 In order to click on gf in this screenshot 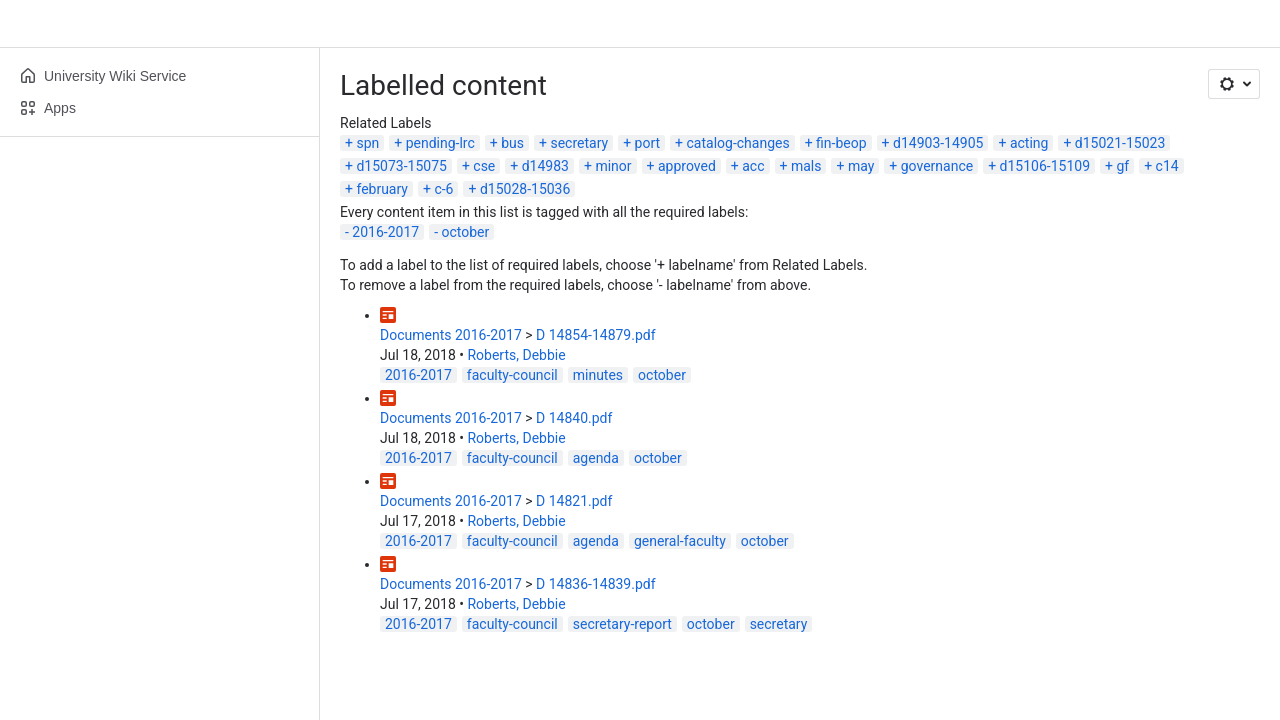, I will do `click(1122, 166)`.